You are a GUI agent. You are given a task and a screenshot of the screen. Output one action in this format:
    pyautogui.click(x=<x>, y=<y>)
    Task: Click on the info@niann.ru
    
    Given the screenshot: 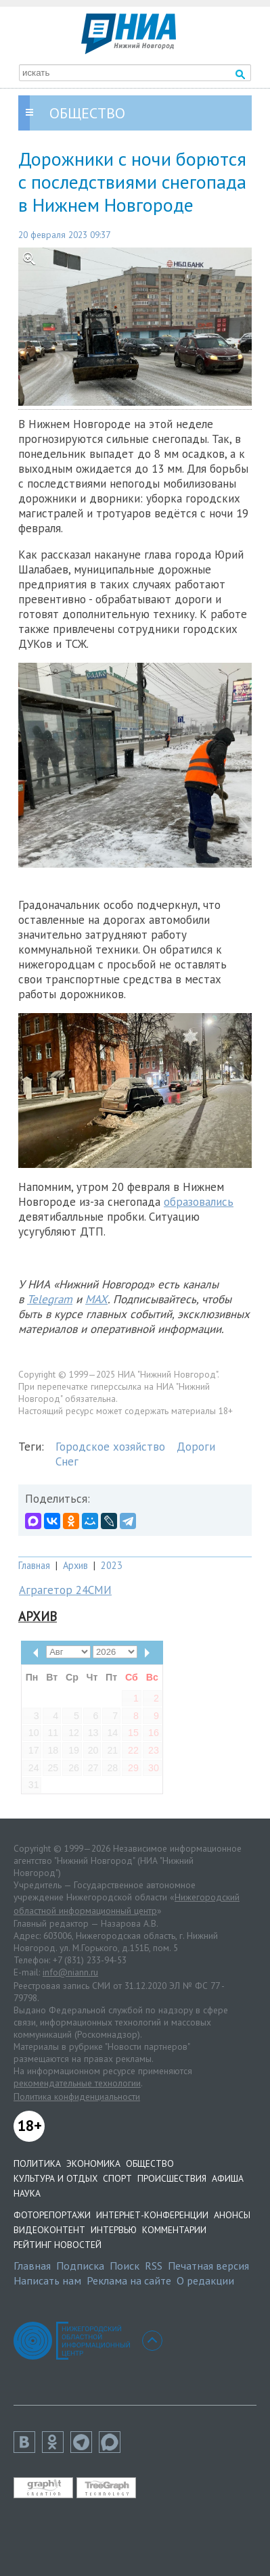 What is the action you would take?
    pyautogui.click(x=70, y=1972)
    